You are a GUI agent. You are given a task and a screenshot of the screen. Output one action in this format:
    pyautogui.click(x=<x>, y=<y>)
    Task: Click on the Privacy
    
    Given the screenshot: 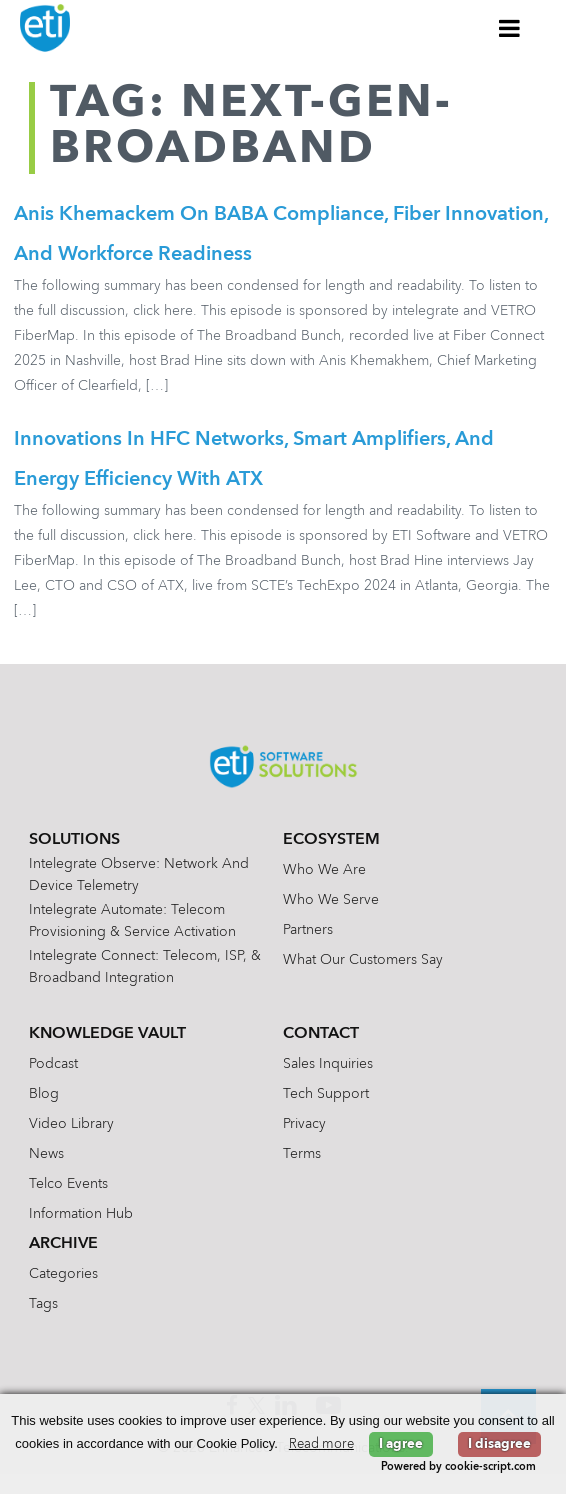 What is the action you would take?
    pyautogui.click(x=304, y=1124)
    